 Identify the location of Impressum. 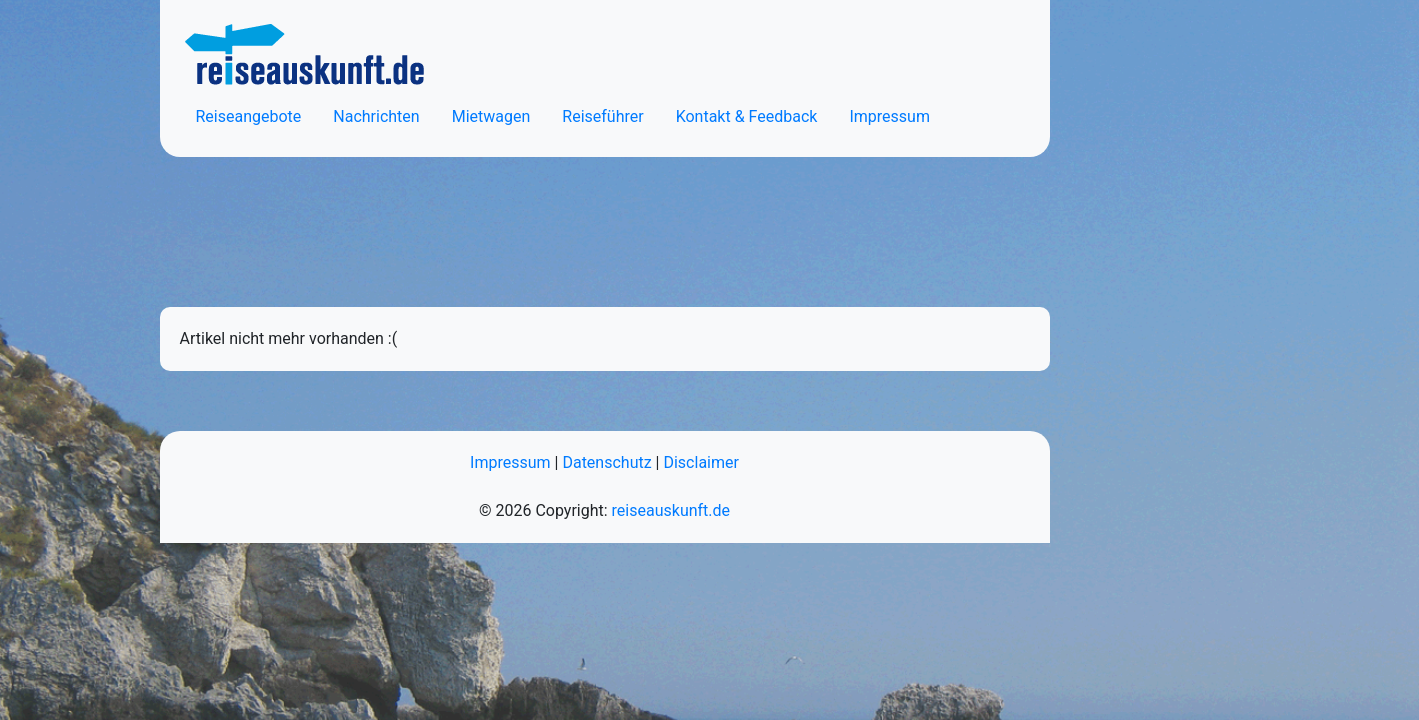
(889, 116).